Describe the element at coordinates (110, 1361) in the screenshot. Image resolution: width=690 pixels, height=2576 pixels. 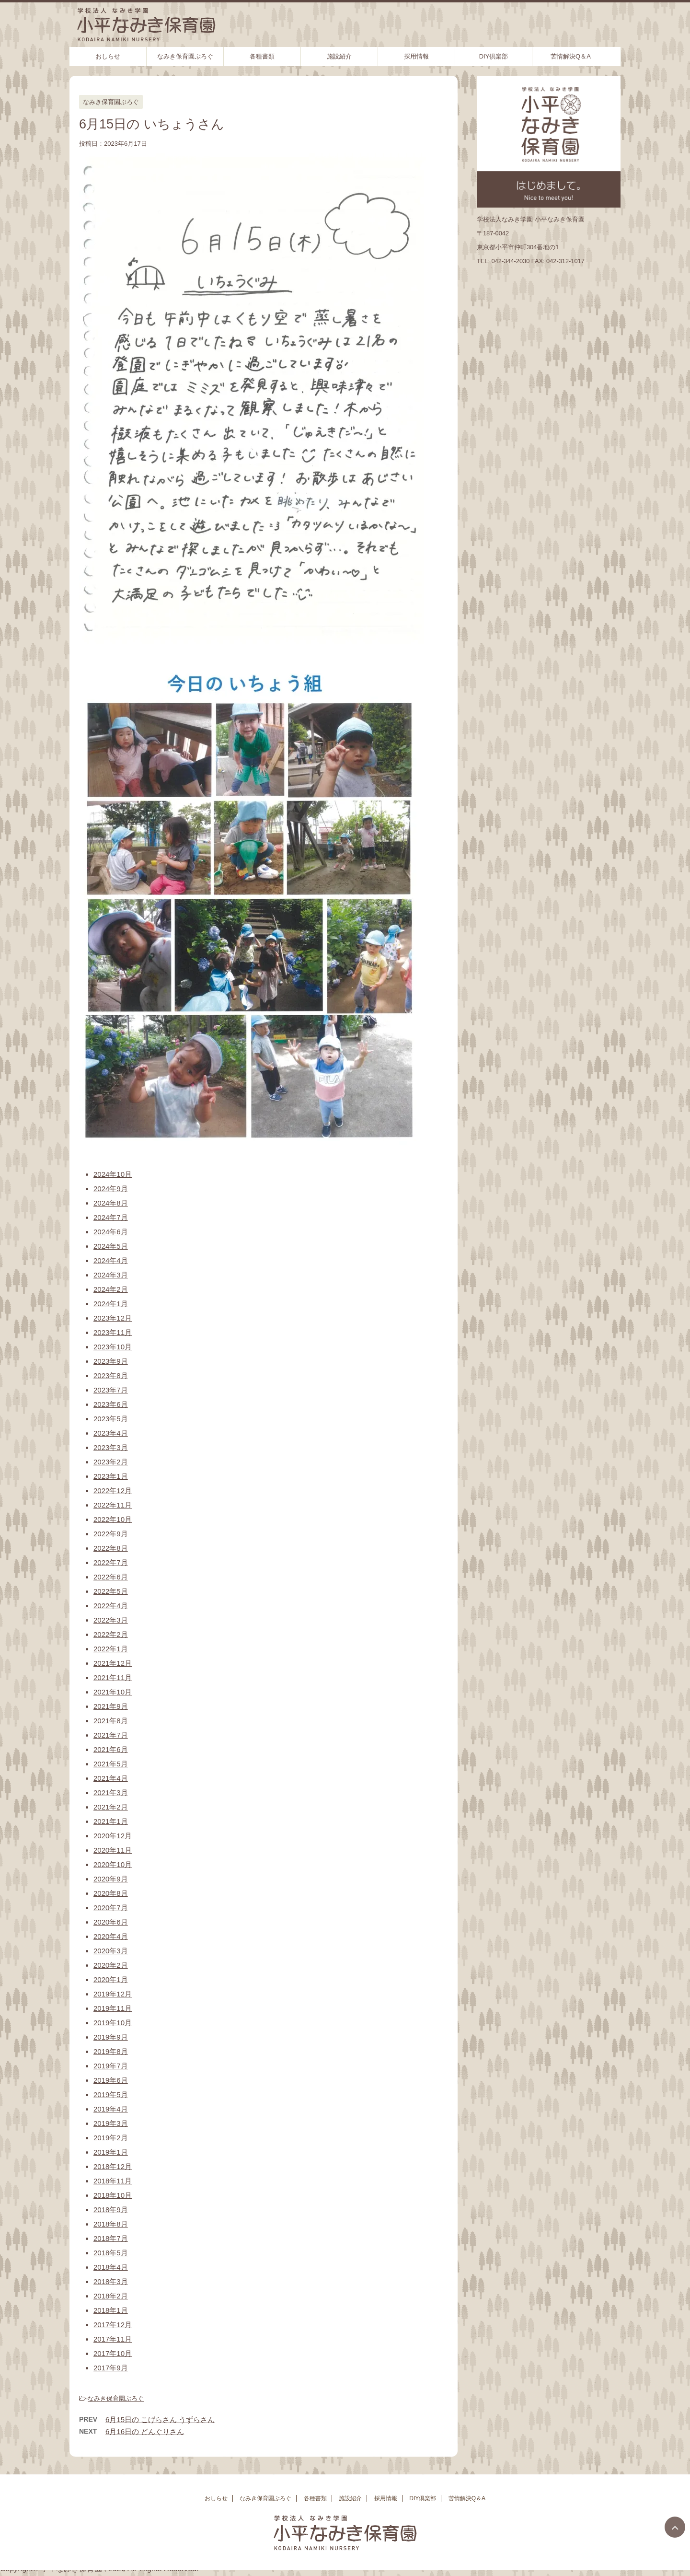
I see `2023年9月` at that location.